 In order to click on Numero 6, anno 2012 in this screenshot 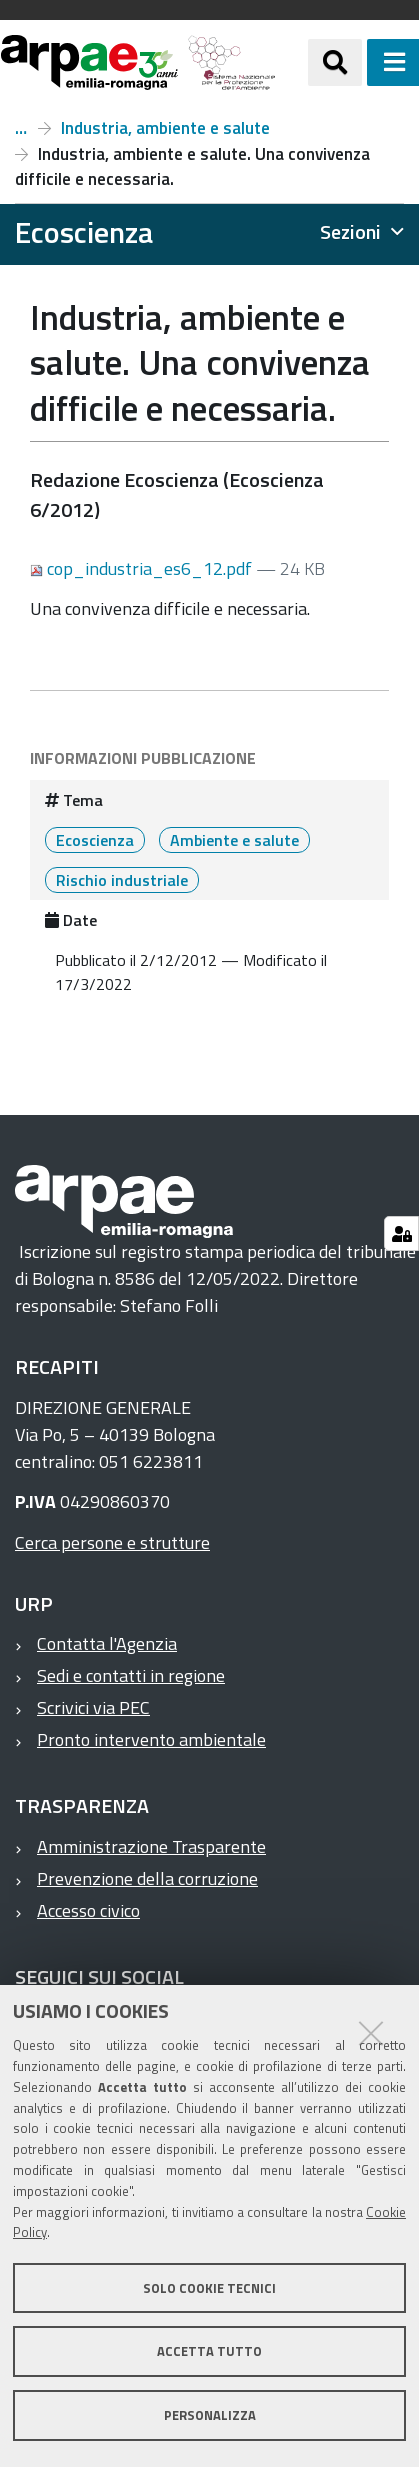, I will do `click(21, 128)`.